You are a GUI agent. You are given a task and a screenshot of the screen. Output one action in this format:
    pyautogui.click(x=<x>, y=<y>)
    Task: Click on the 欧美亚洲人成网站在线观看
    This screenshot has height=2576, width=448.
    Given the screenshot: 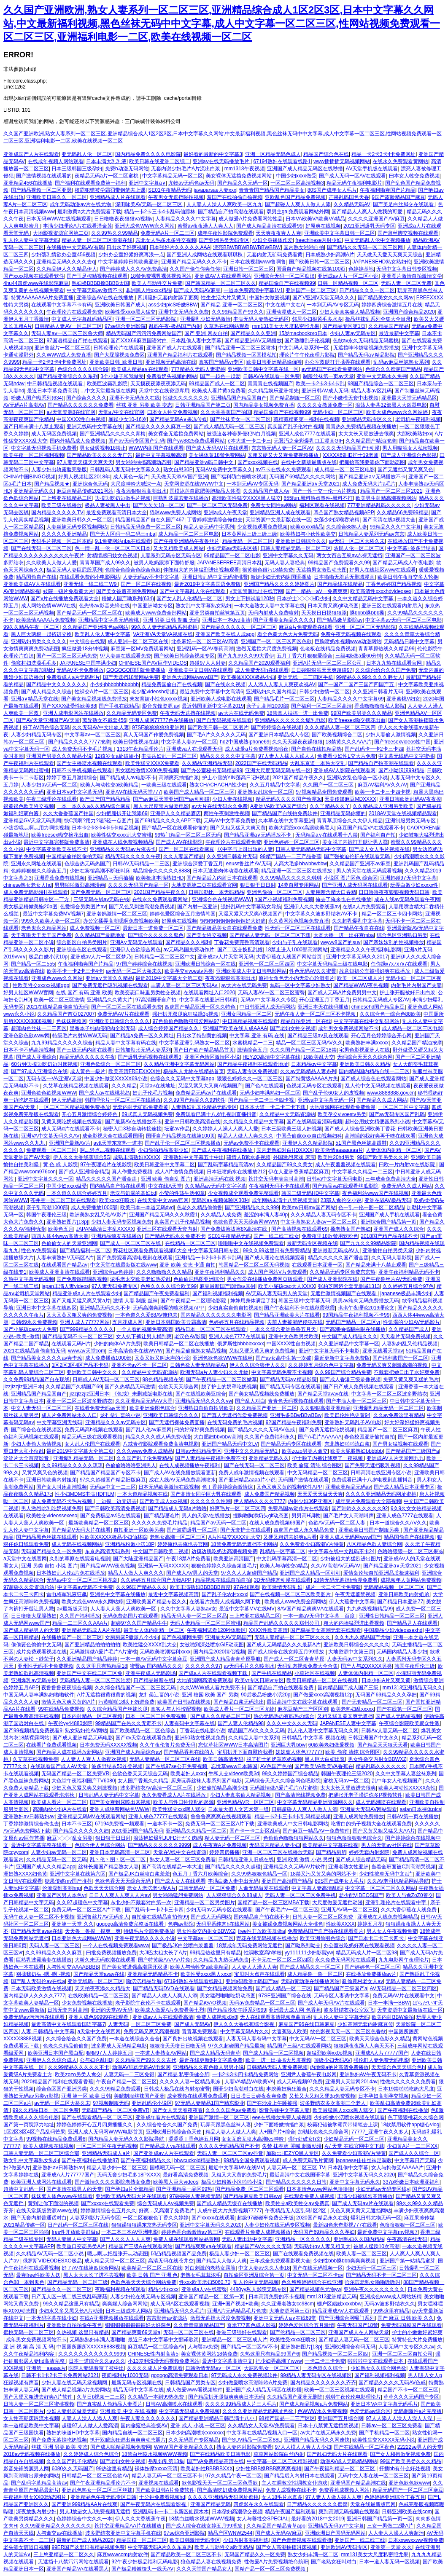 What is the action you would take?
    pyautogui.click(x=41, y=2182)
    